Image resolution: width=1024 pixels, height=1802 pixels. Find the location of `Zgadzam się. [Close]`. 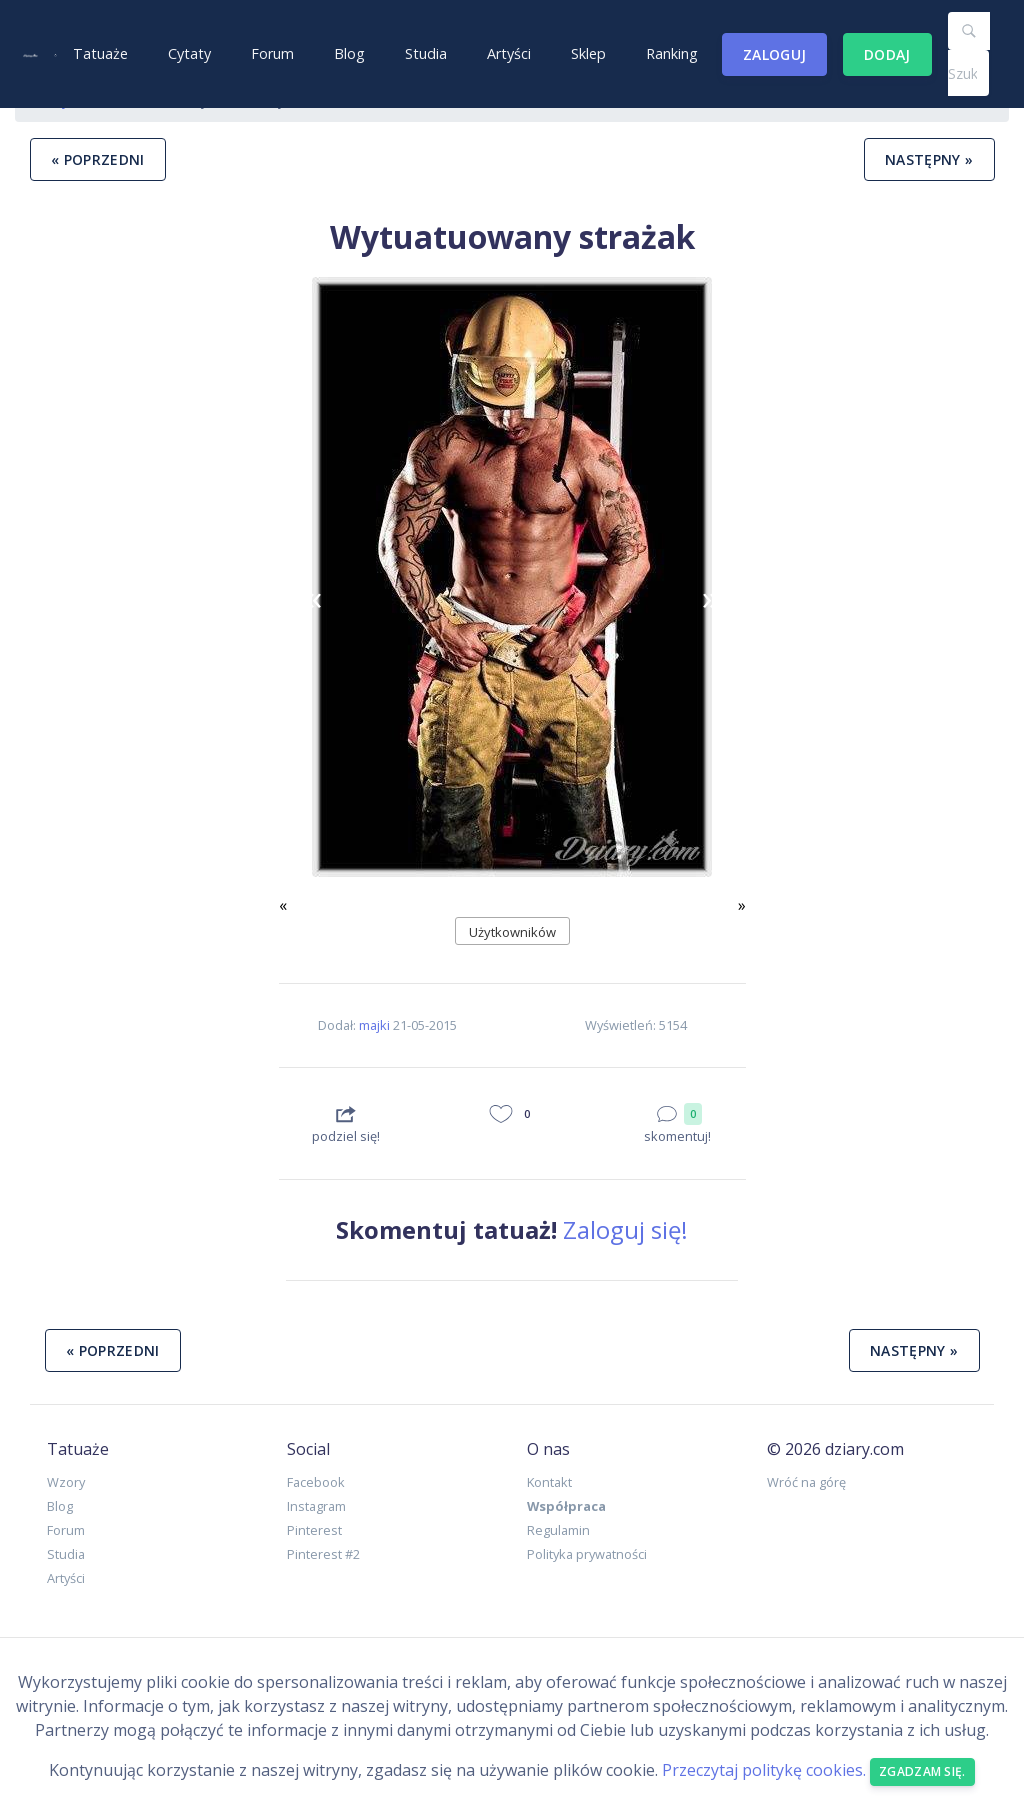

Zgadzam się. [Close] is located at coordinates (922, 1771).